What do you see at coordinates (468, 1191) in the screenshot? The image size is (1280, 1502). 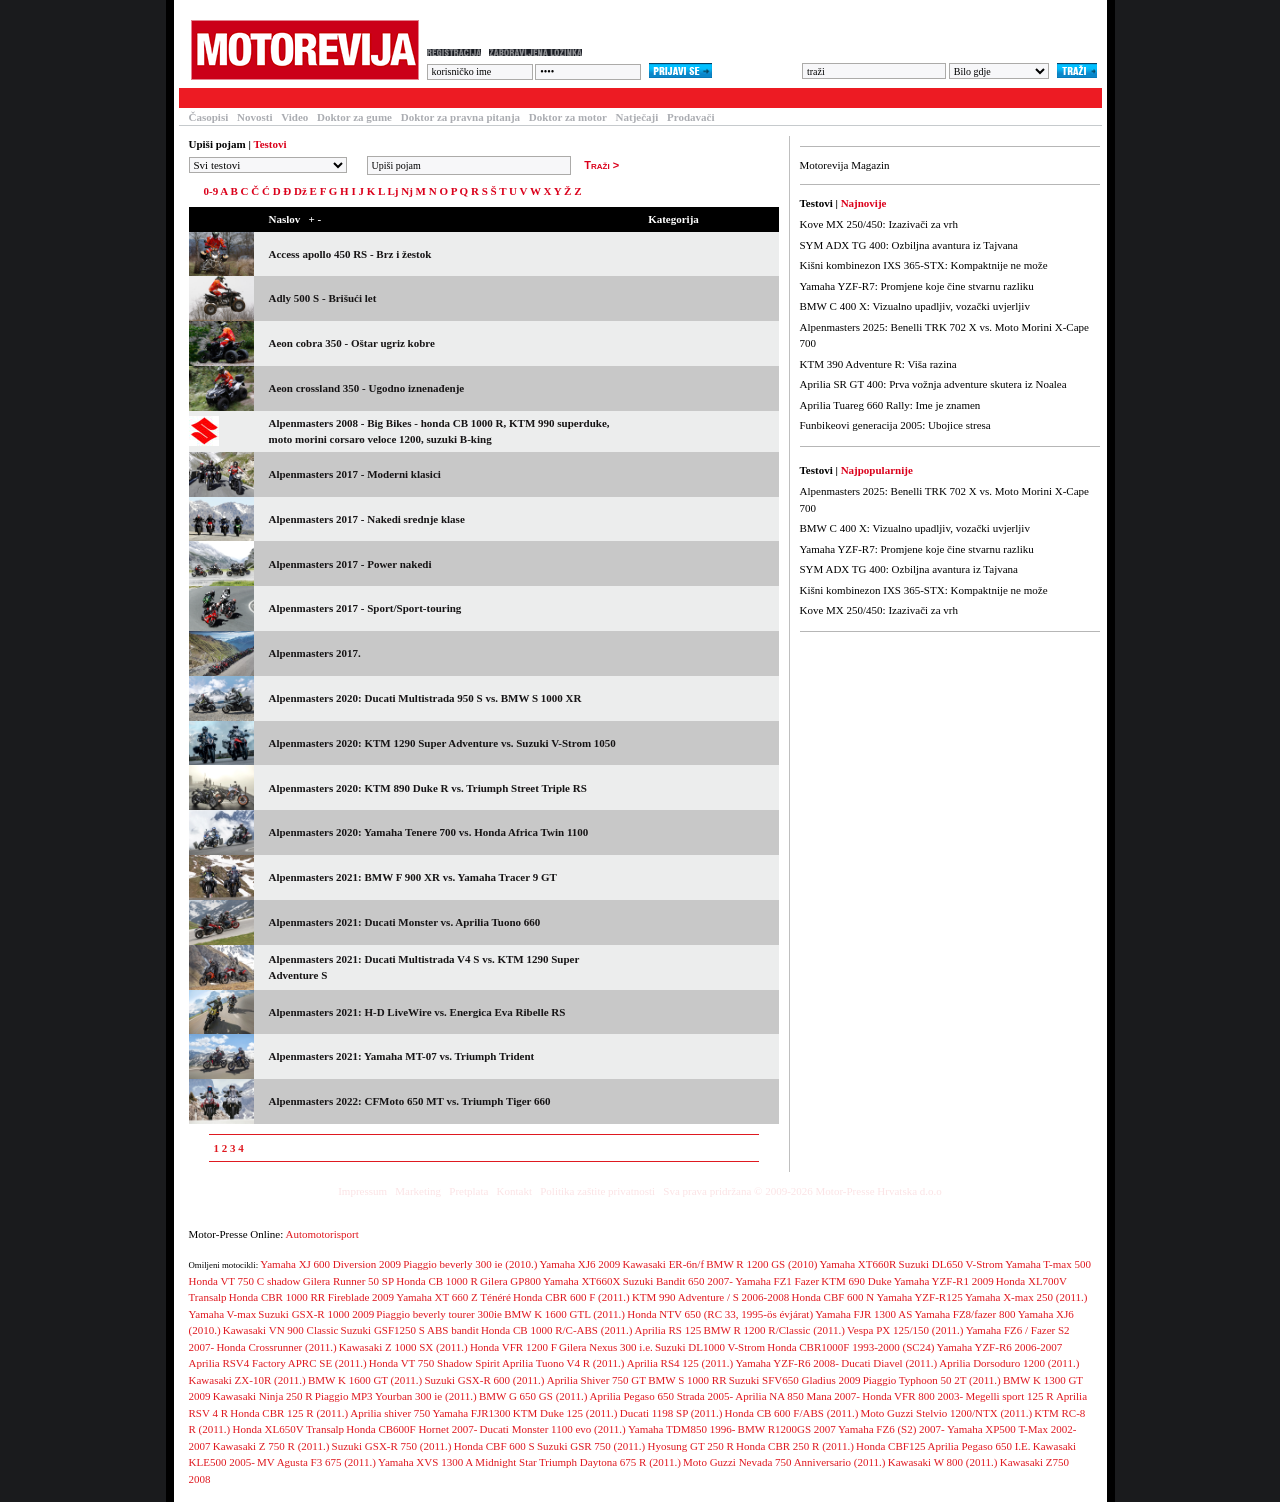 I see `Pretplata` at bounding box center [468, 1191].